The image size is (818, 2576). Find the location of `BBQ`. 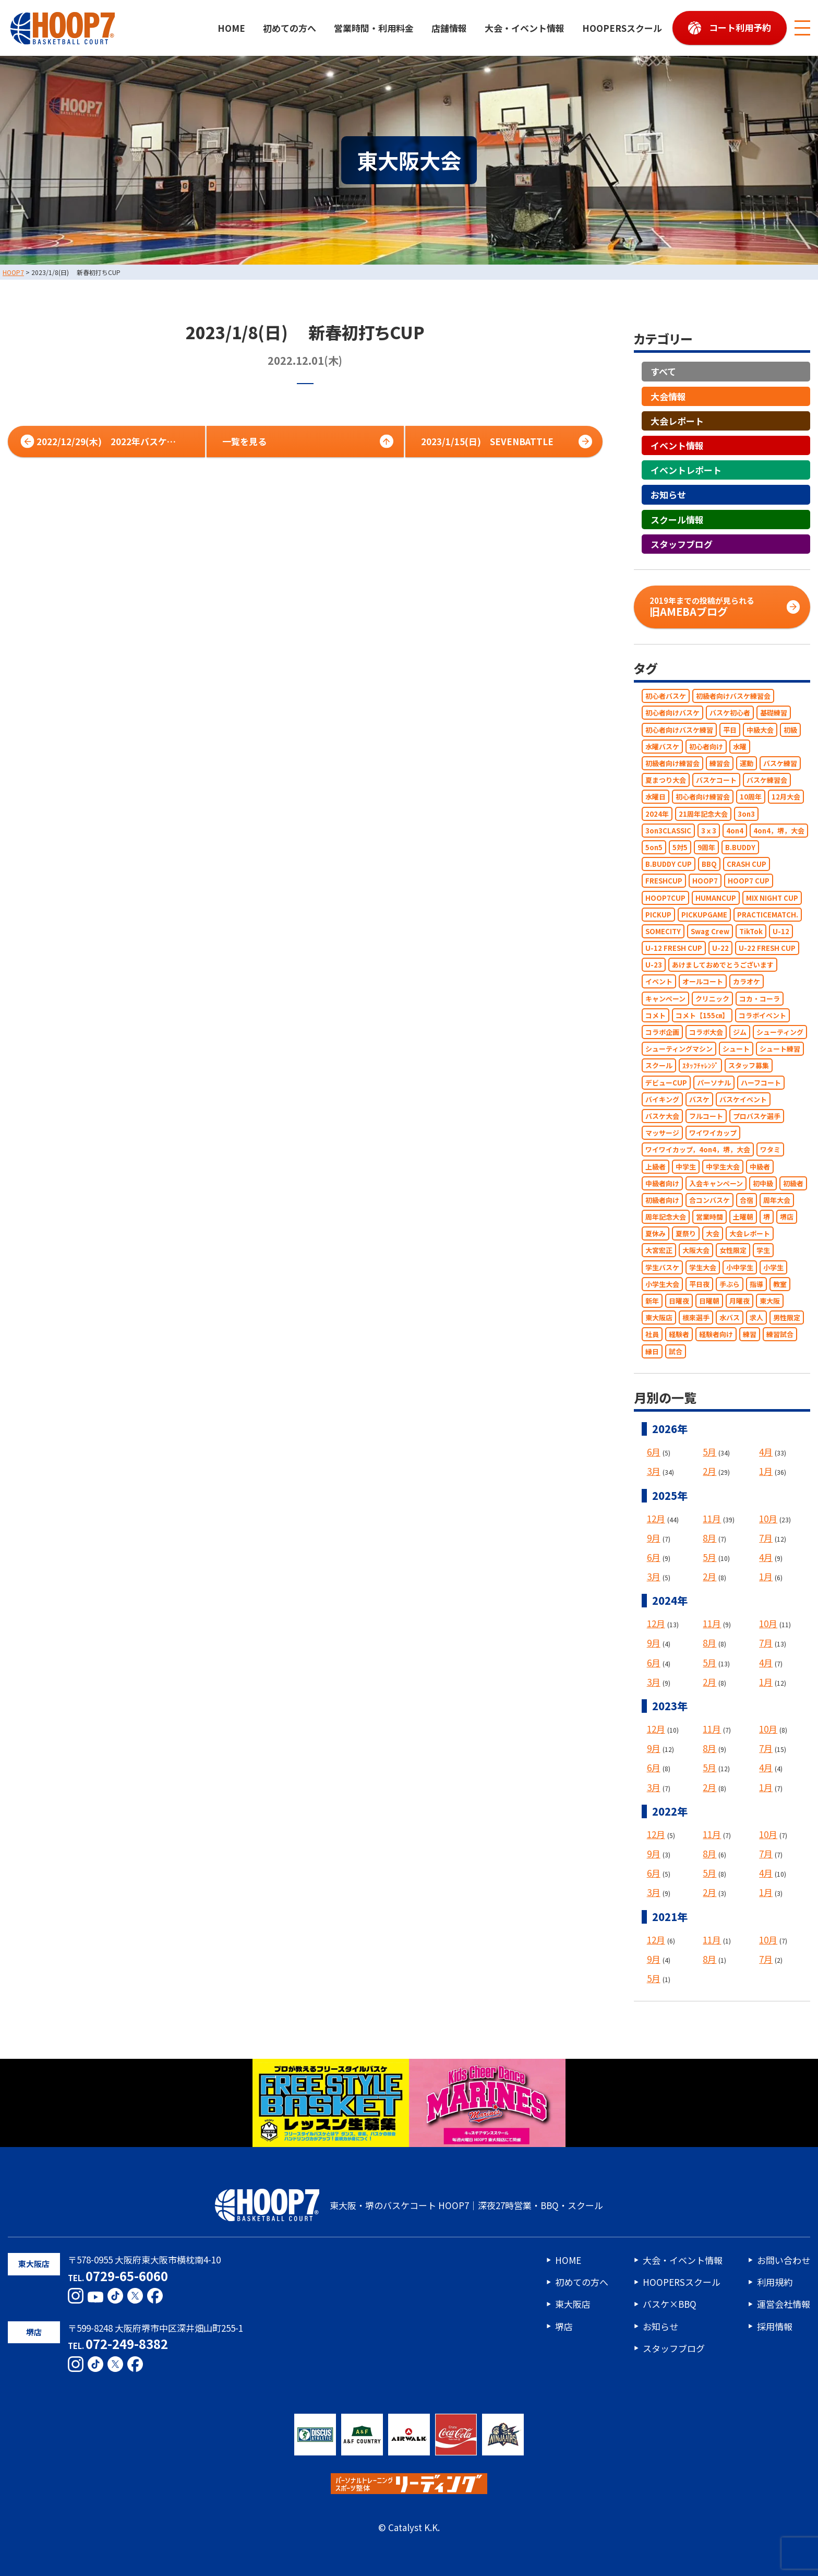

BBQ is located at coordinates (709, 864).